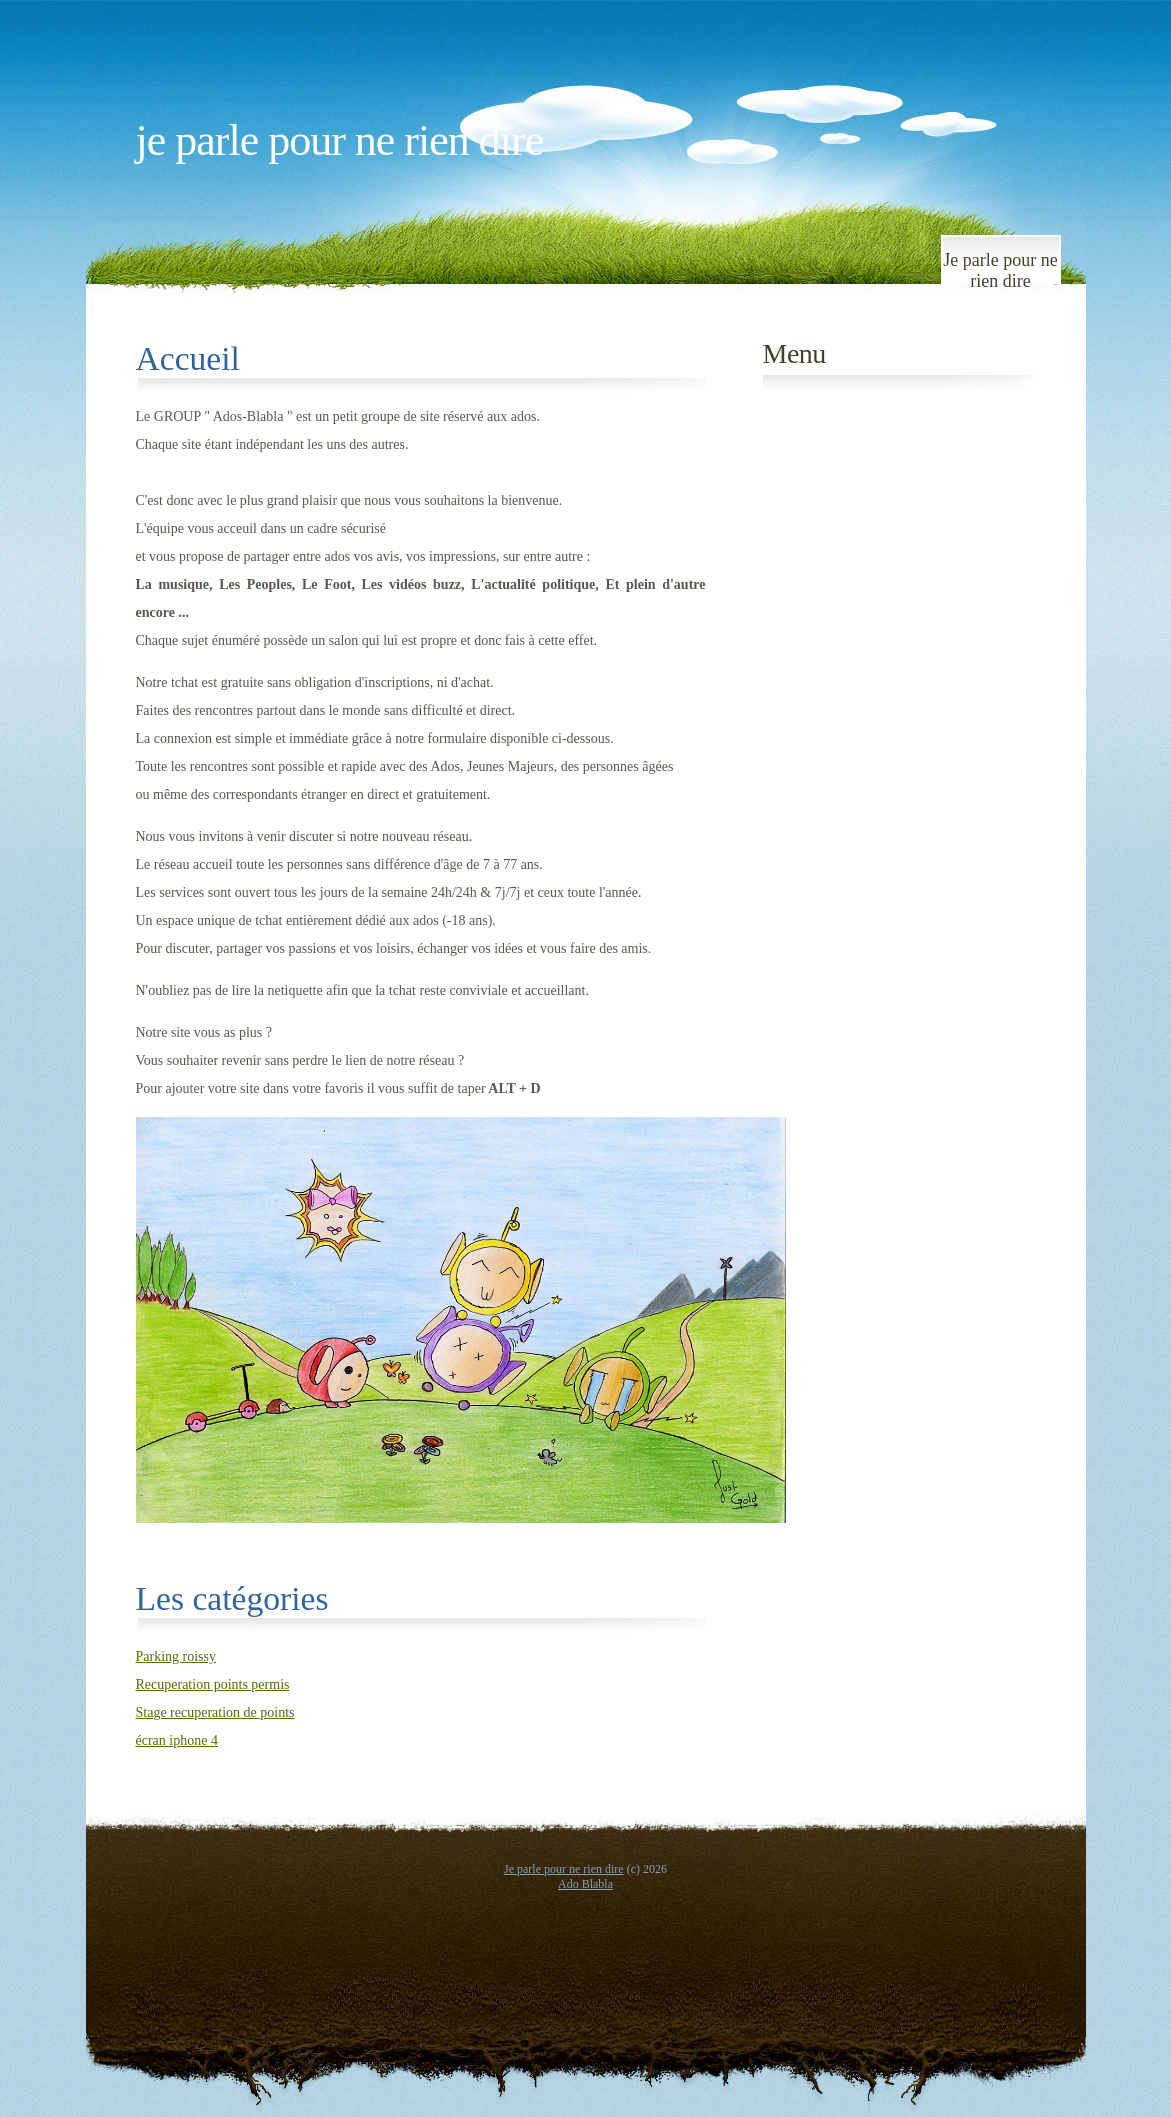 This screenshot has height=2117, width=1171. I want to click on Parking roissy, so click(176, 1656).